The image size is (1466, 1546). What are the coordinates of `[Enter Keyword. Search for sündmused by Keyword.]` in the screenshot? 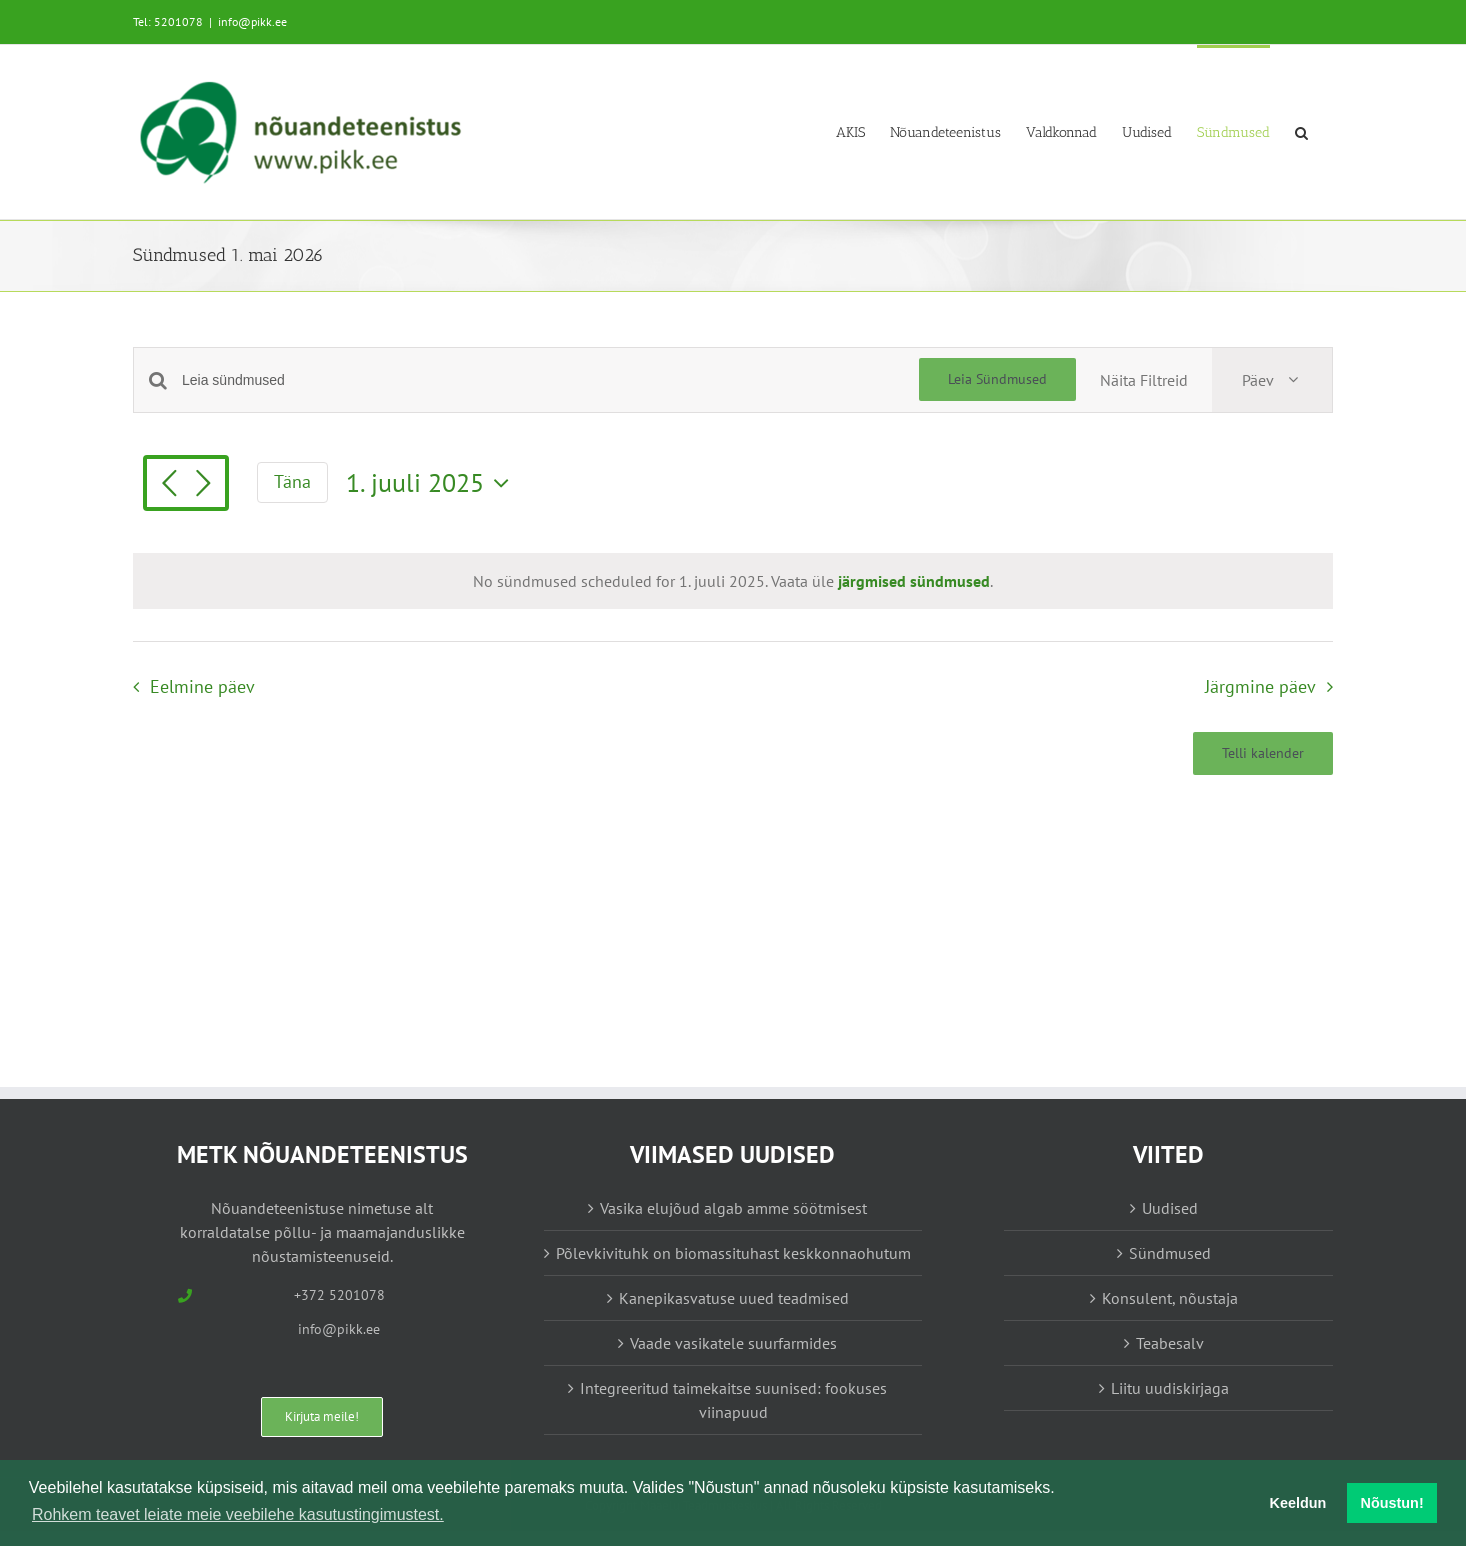 It's located at (550, 380).